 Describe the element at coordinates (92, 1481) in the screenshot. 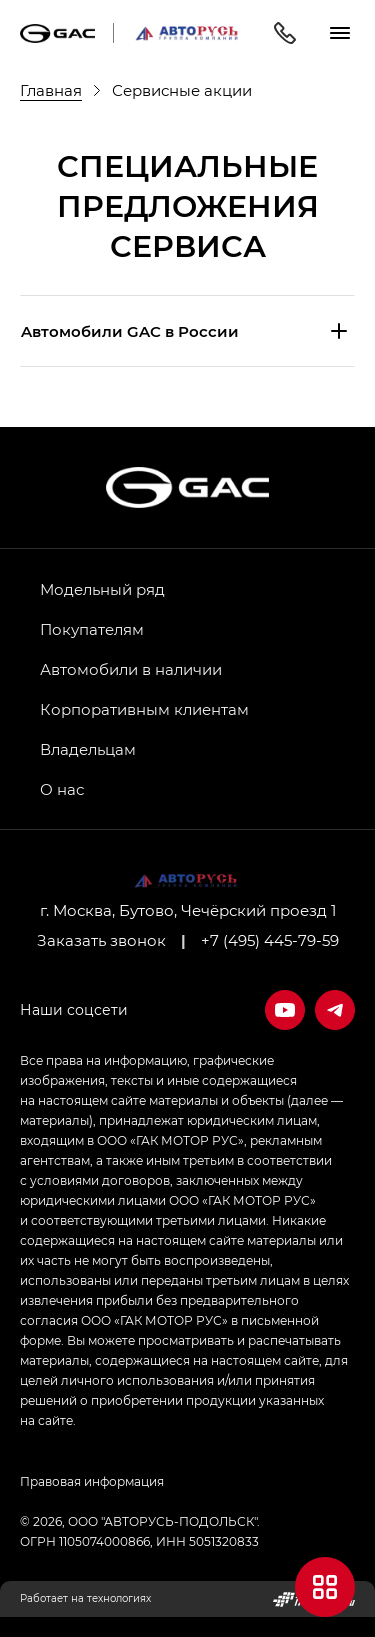

I see `Правовая информация` at that location.